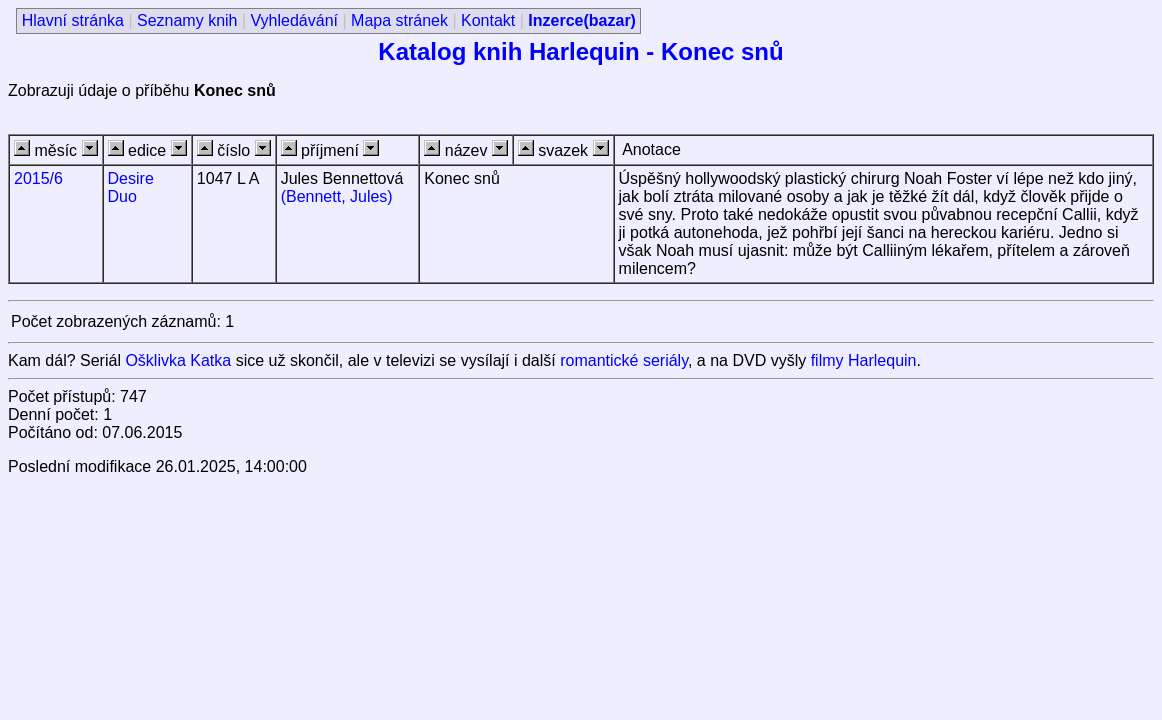 The height and width of the screenshot is (720, 1162). What do you see at coordinates (399, 20) in the screenshot?
I see `Mapa stránek` at bounding box center [399, 20].